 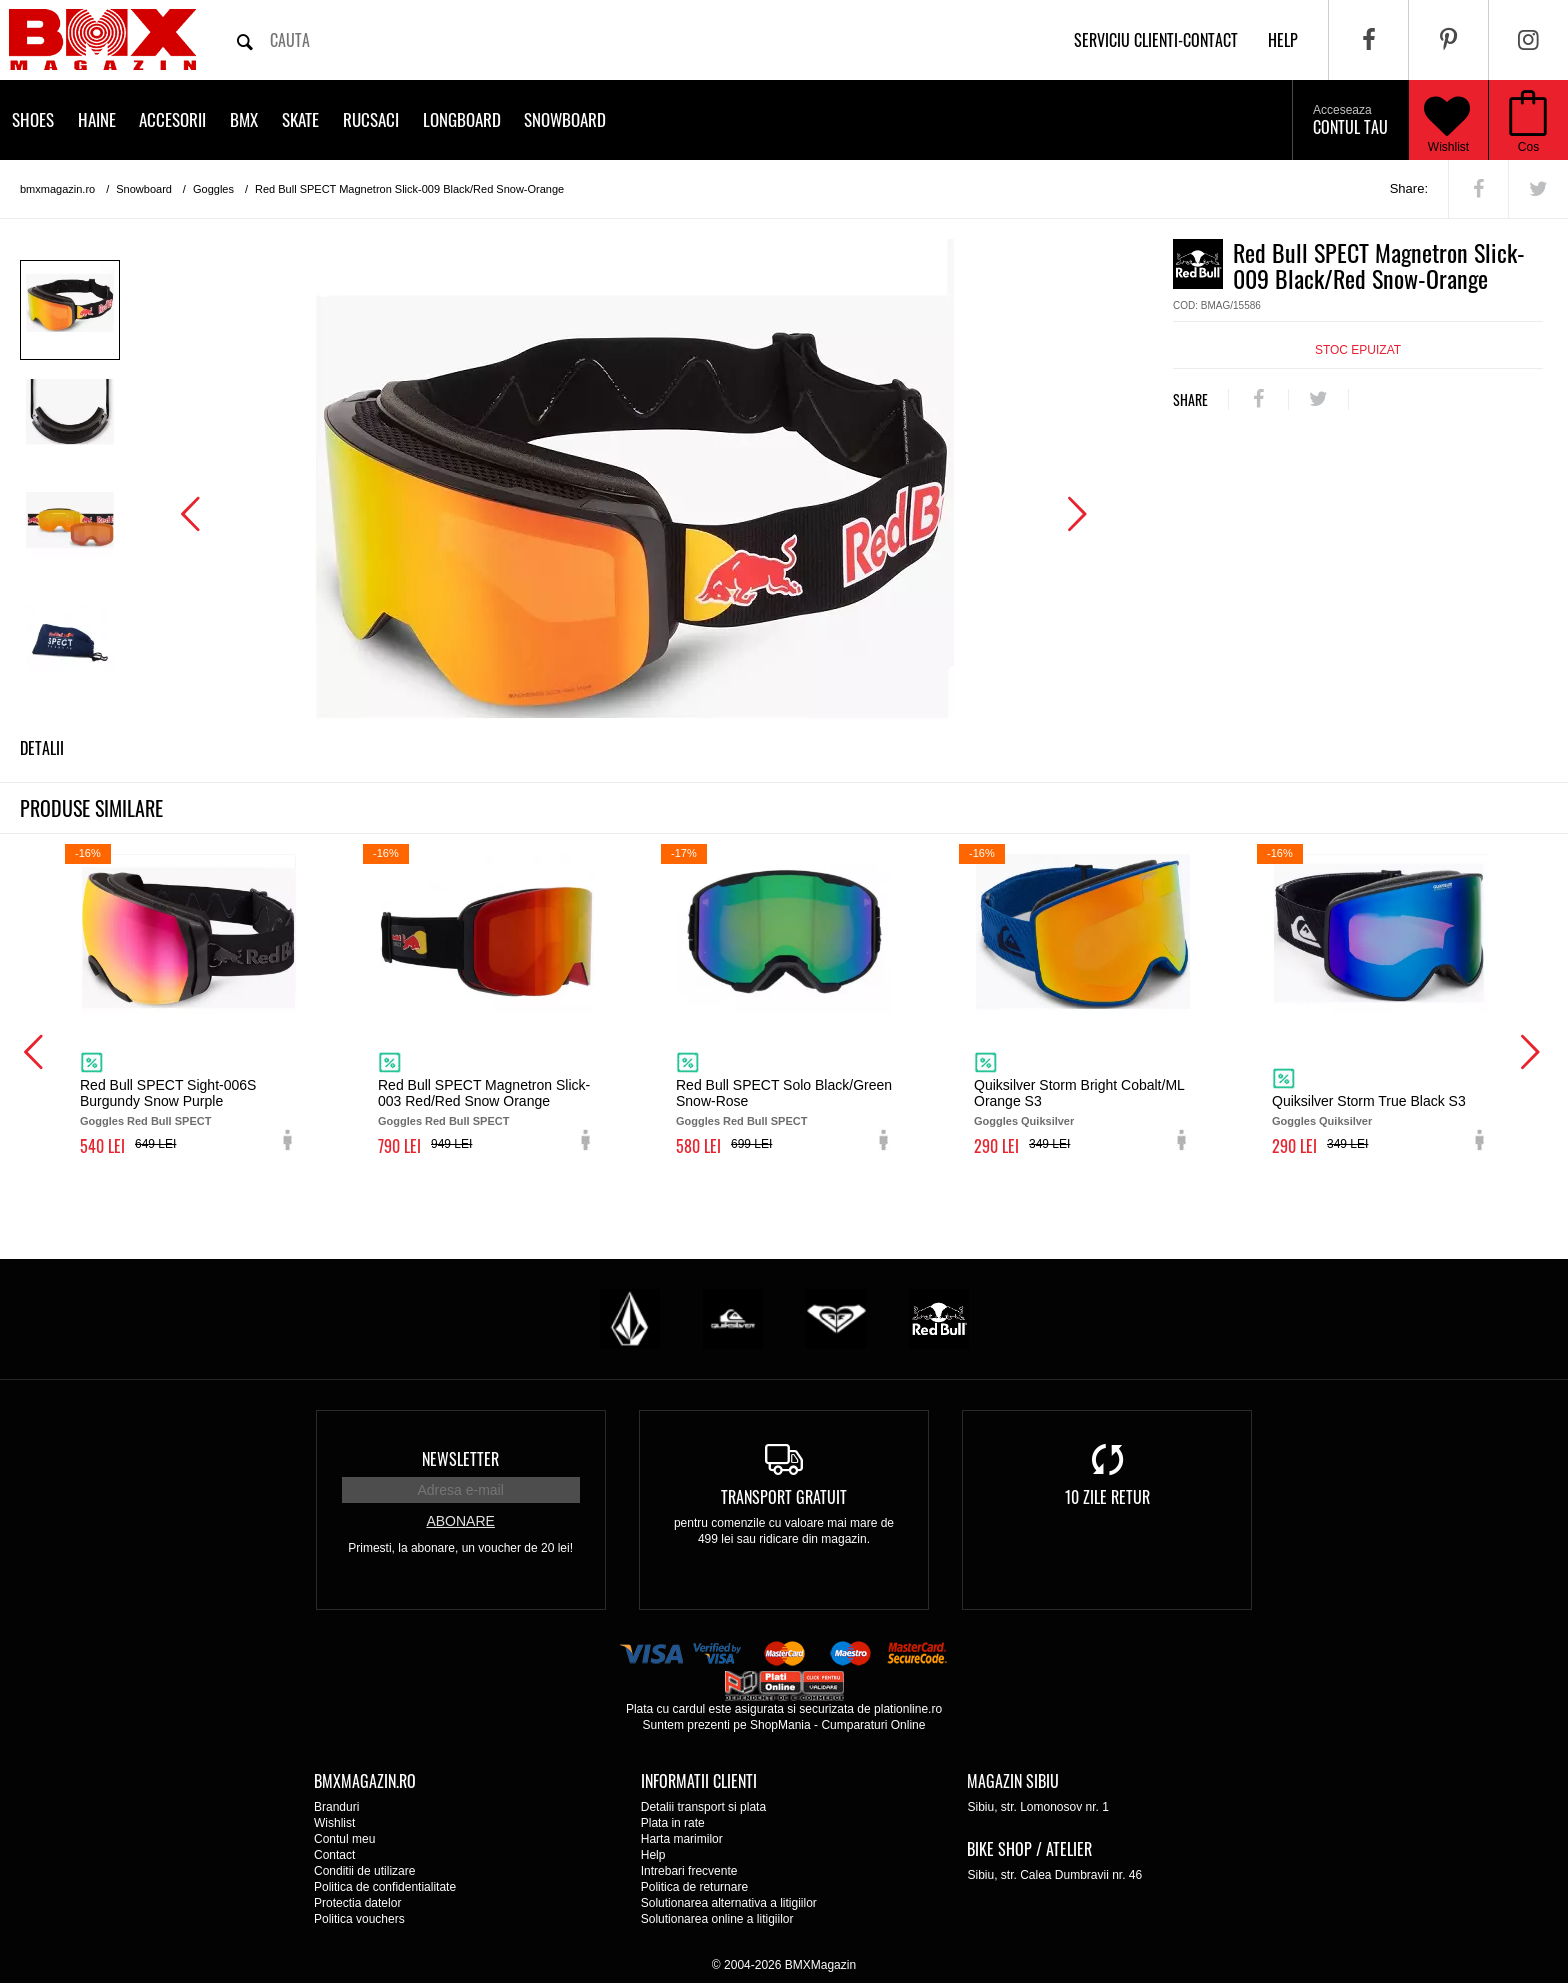 What do you see at coordinates (244, 119) in the screenshot?
I see `BMX` at bounding box center [244, 119].